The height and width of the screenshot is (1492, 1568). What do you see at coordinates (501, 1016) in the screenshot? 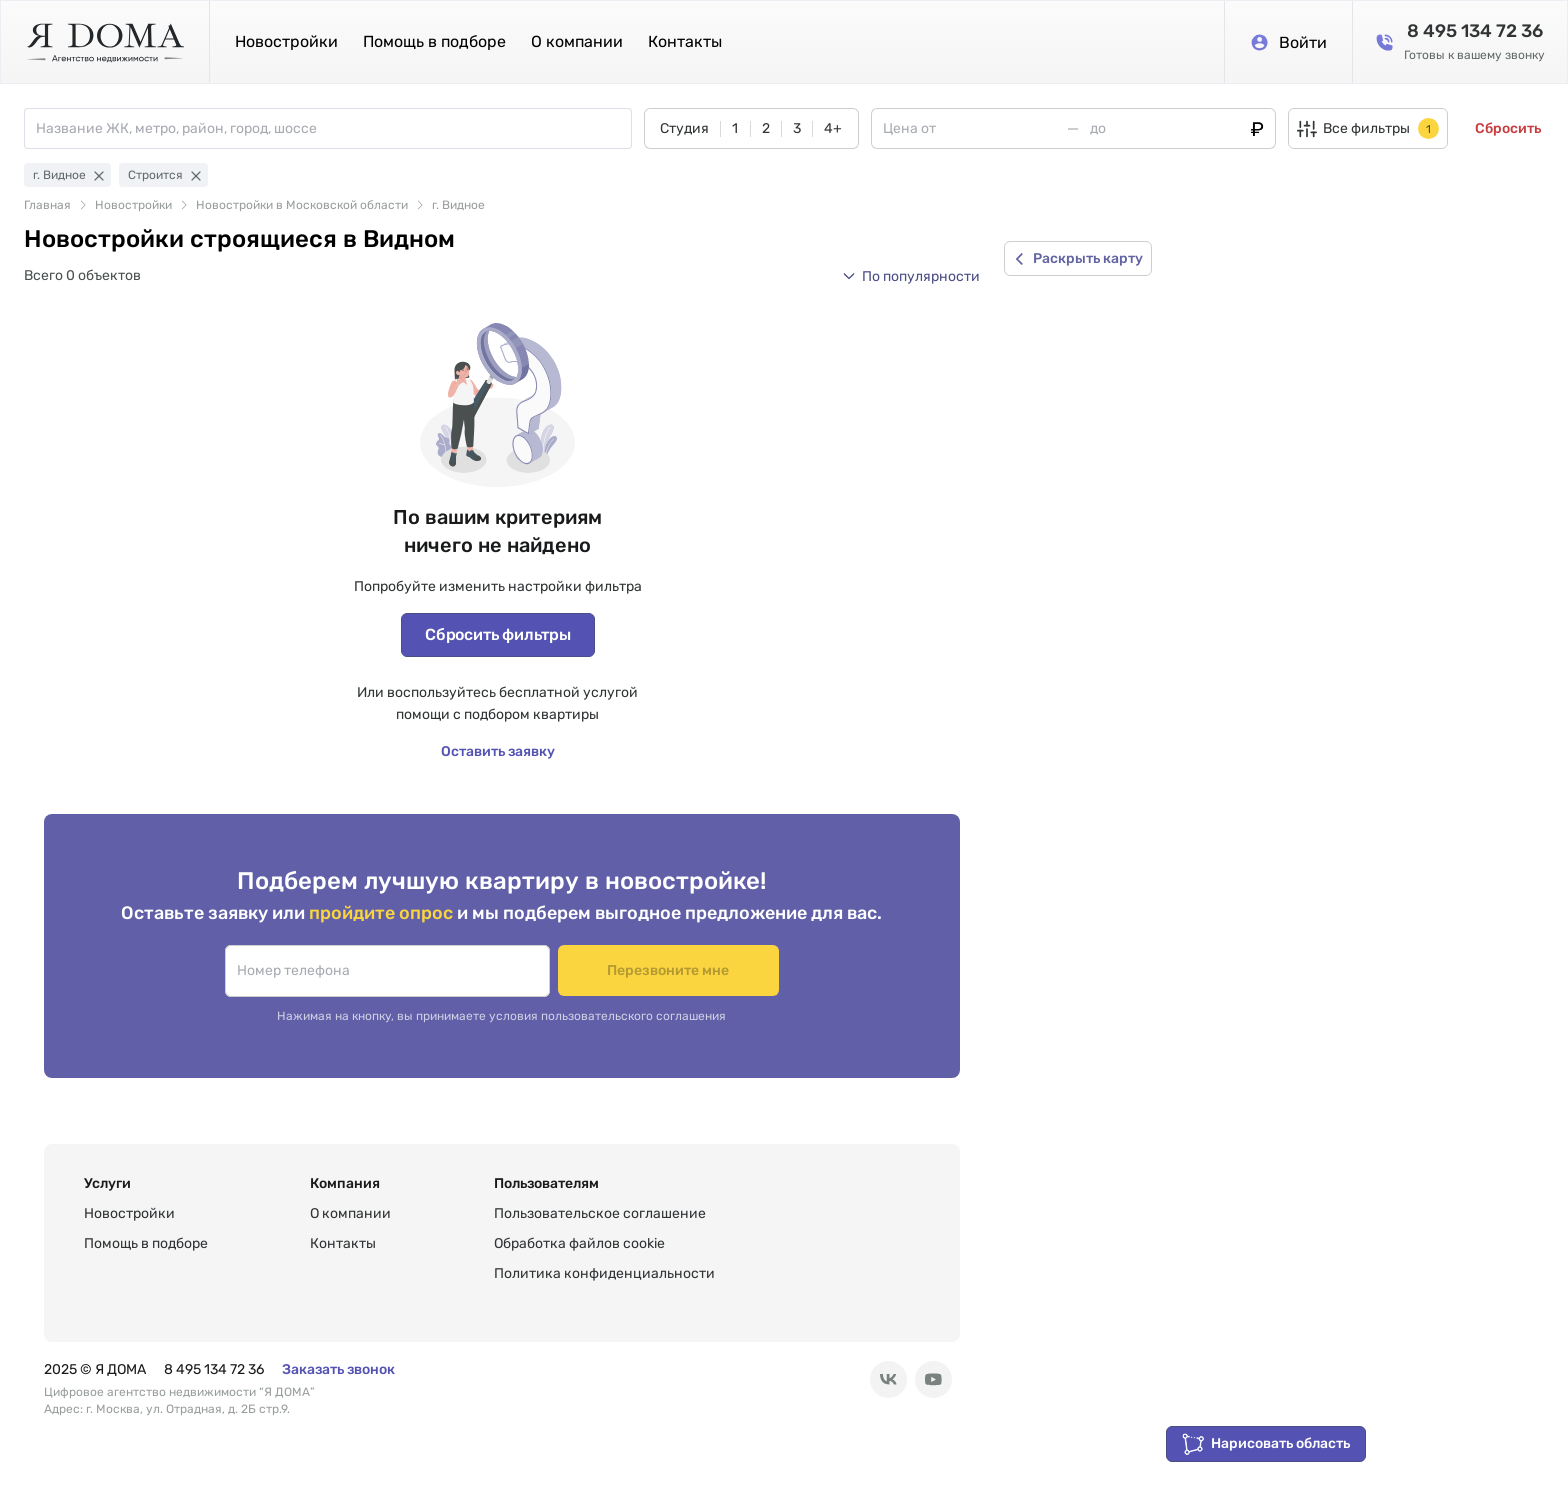
I see `Нажимая на кнопку, вы принимаете условия пользовательского соглашения` at bounding box center [501, 1016].